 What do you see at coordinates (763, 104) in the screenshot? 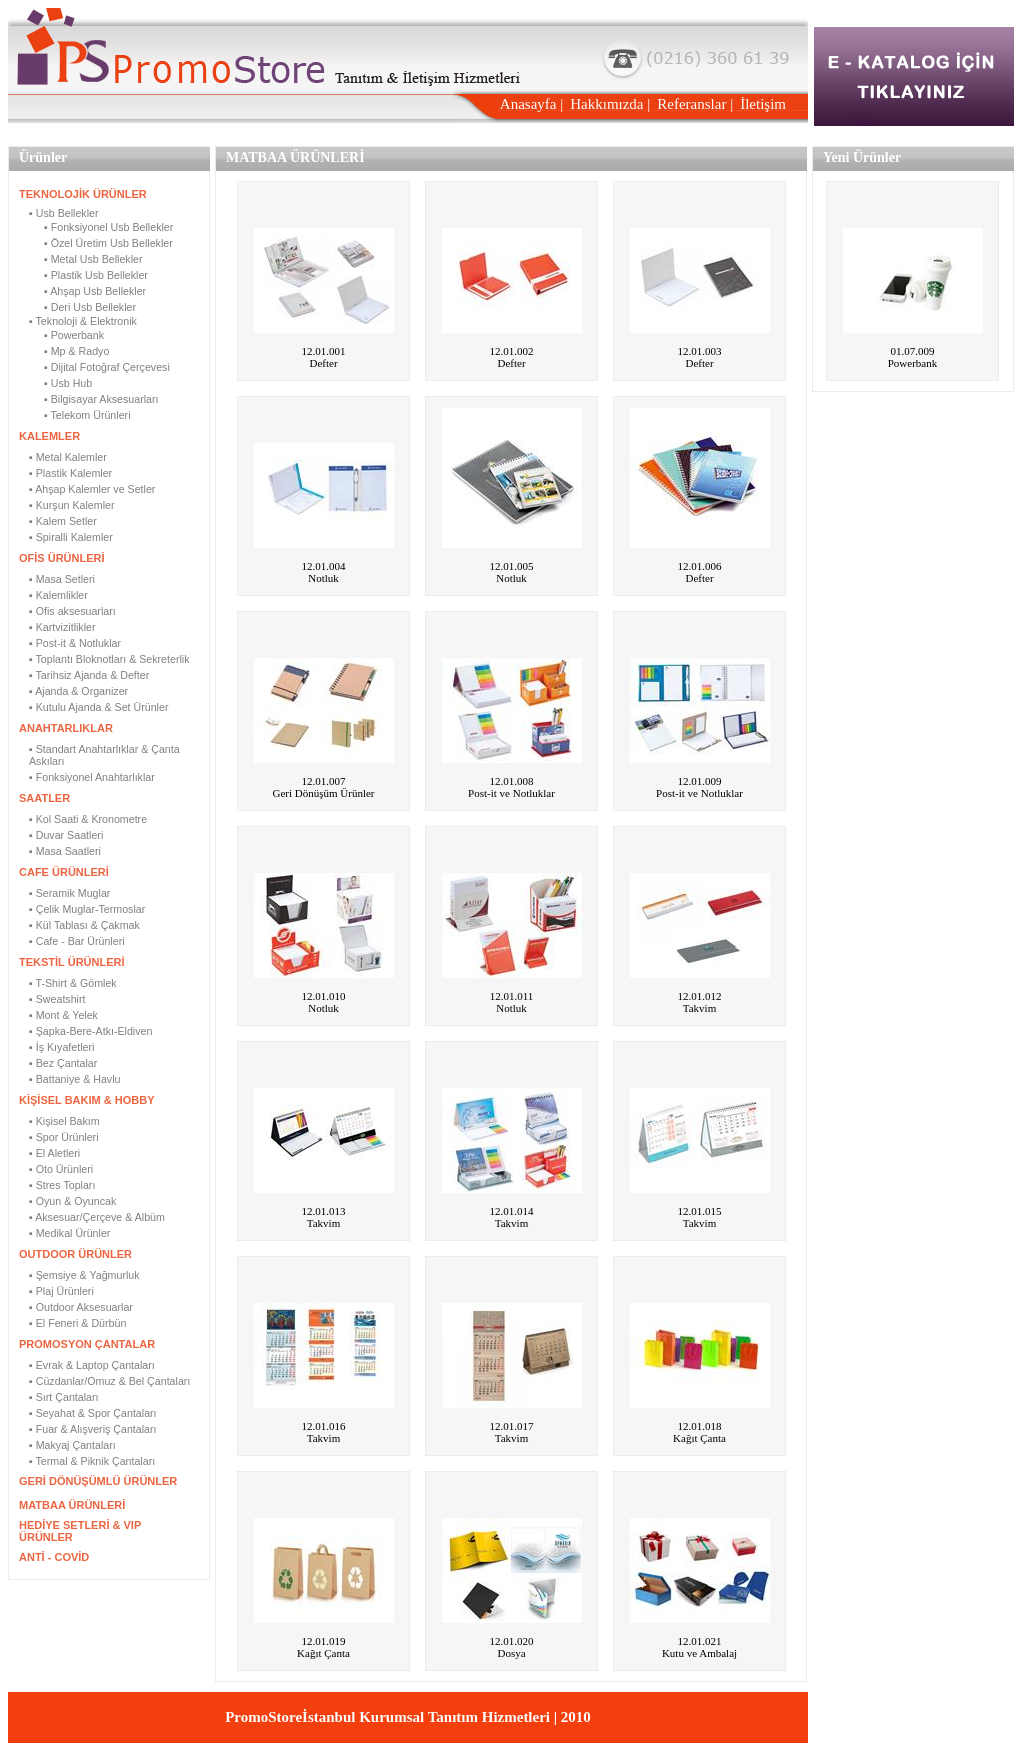
I see `İletişim` at bounding box center [763, 104].